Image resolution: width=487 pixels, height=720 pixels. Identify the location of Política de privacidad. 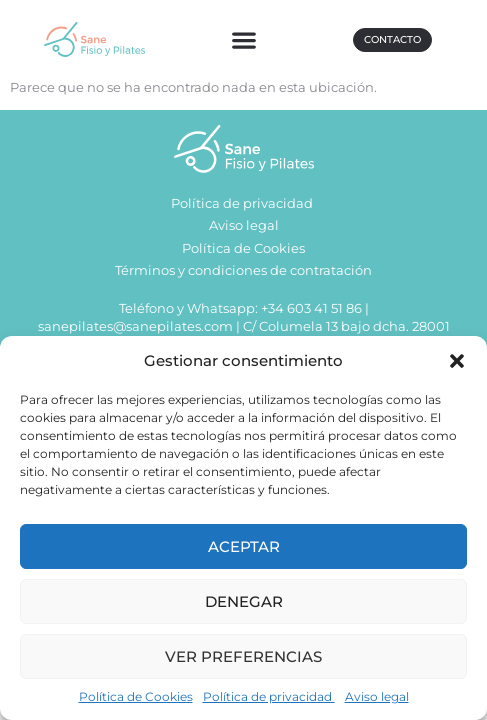
(269, 696).